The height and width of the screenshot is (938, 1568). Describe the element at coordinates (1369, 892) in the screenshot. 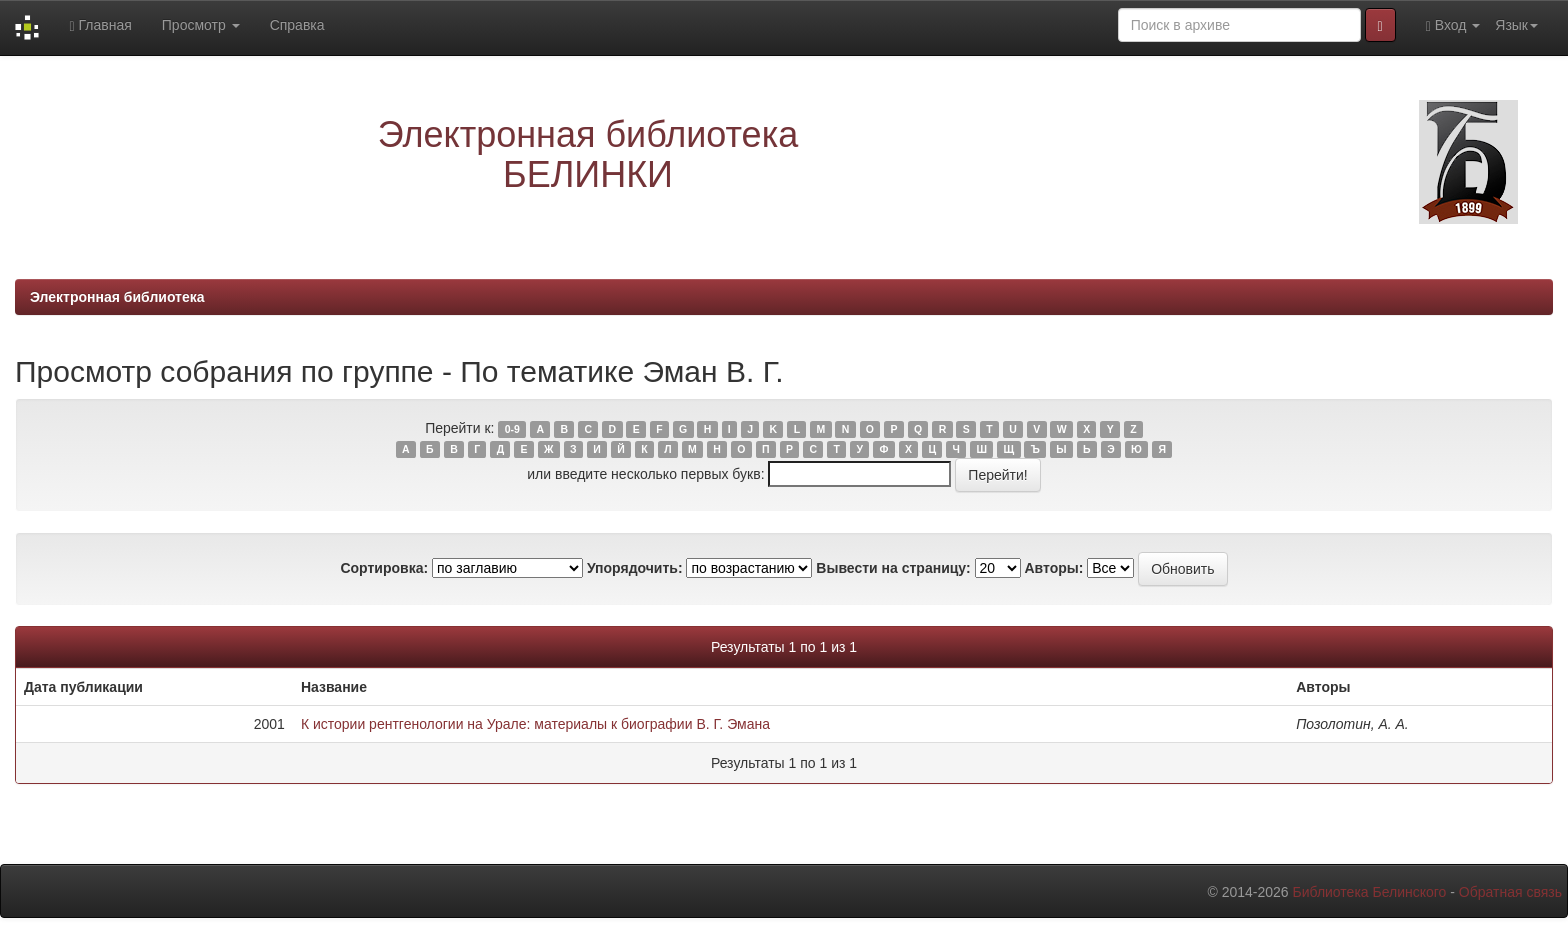

I see `Библиотека Белинского` at that location.